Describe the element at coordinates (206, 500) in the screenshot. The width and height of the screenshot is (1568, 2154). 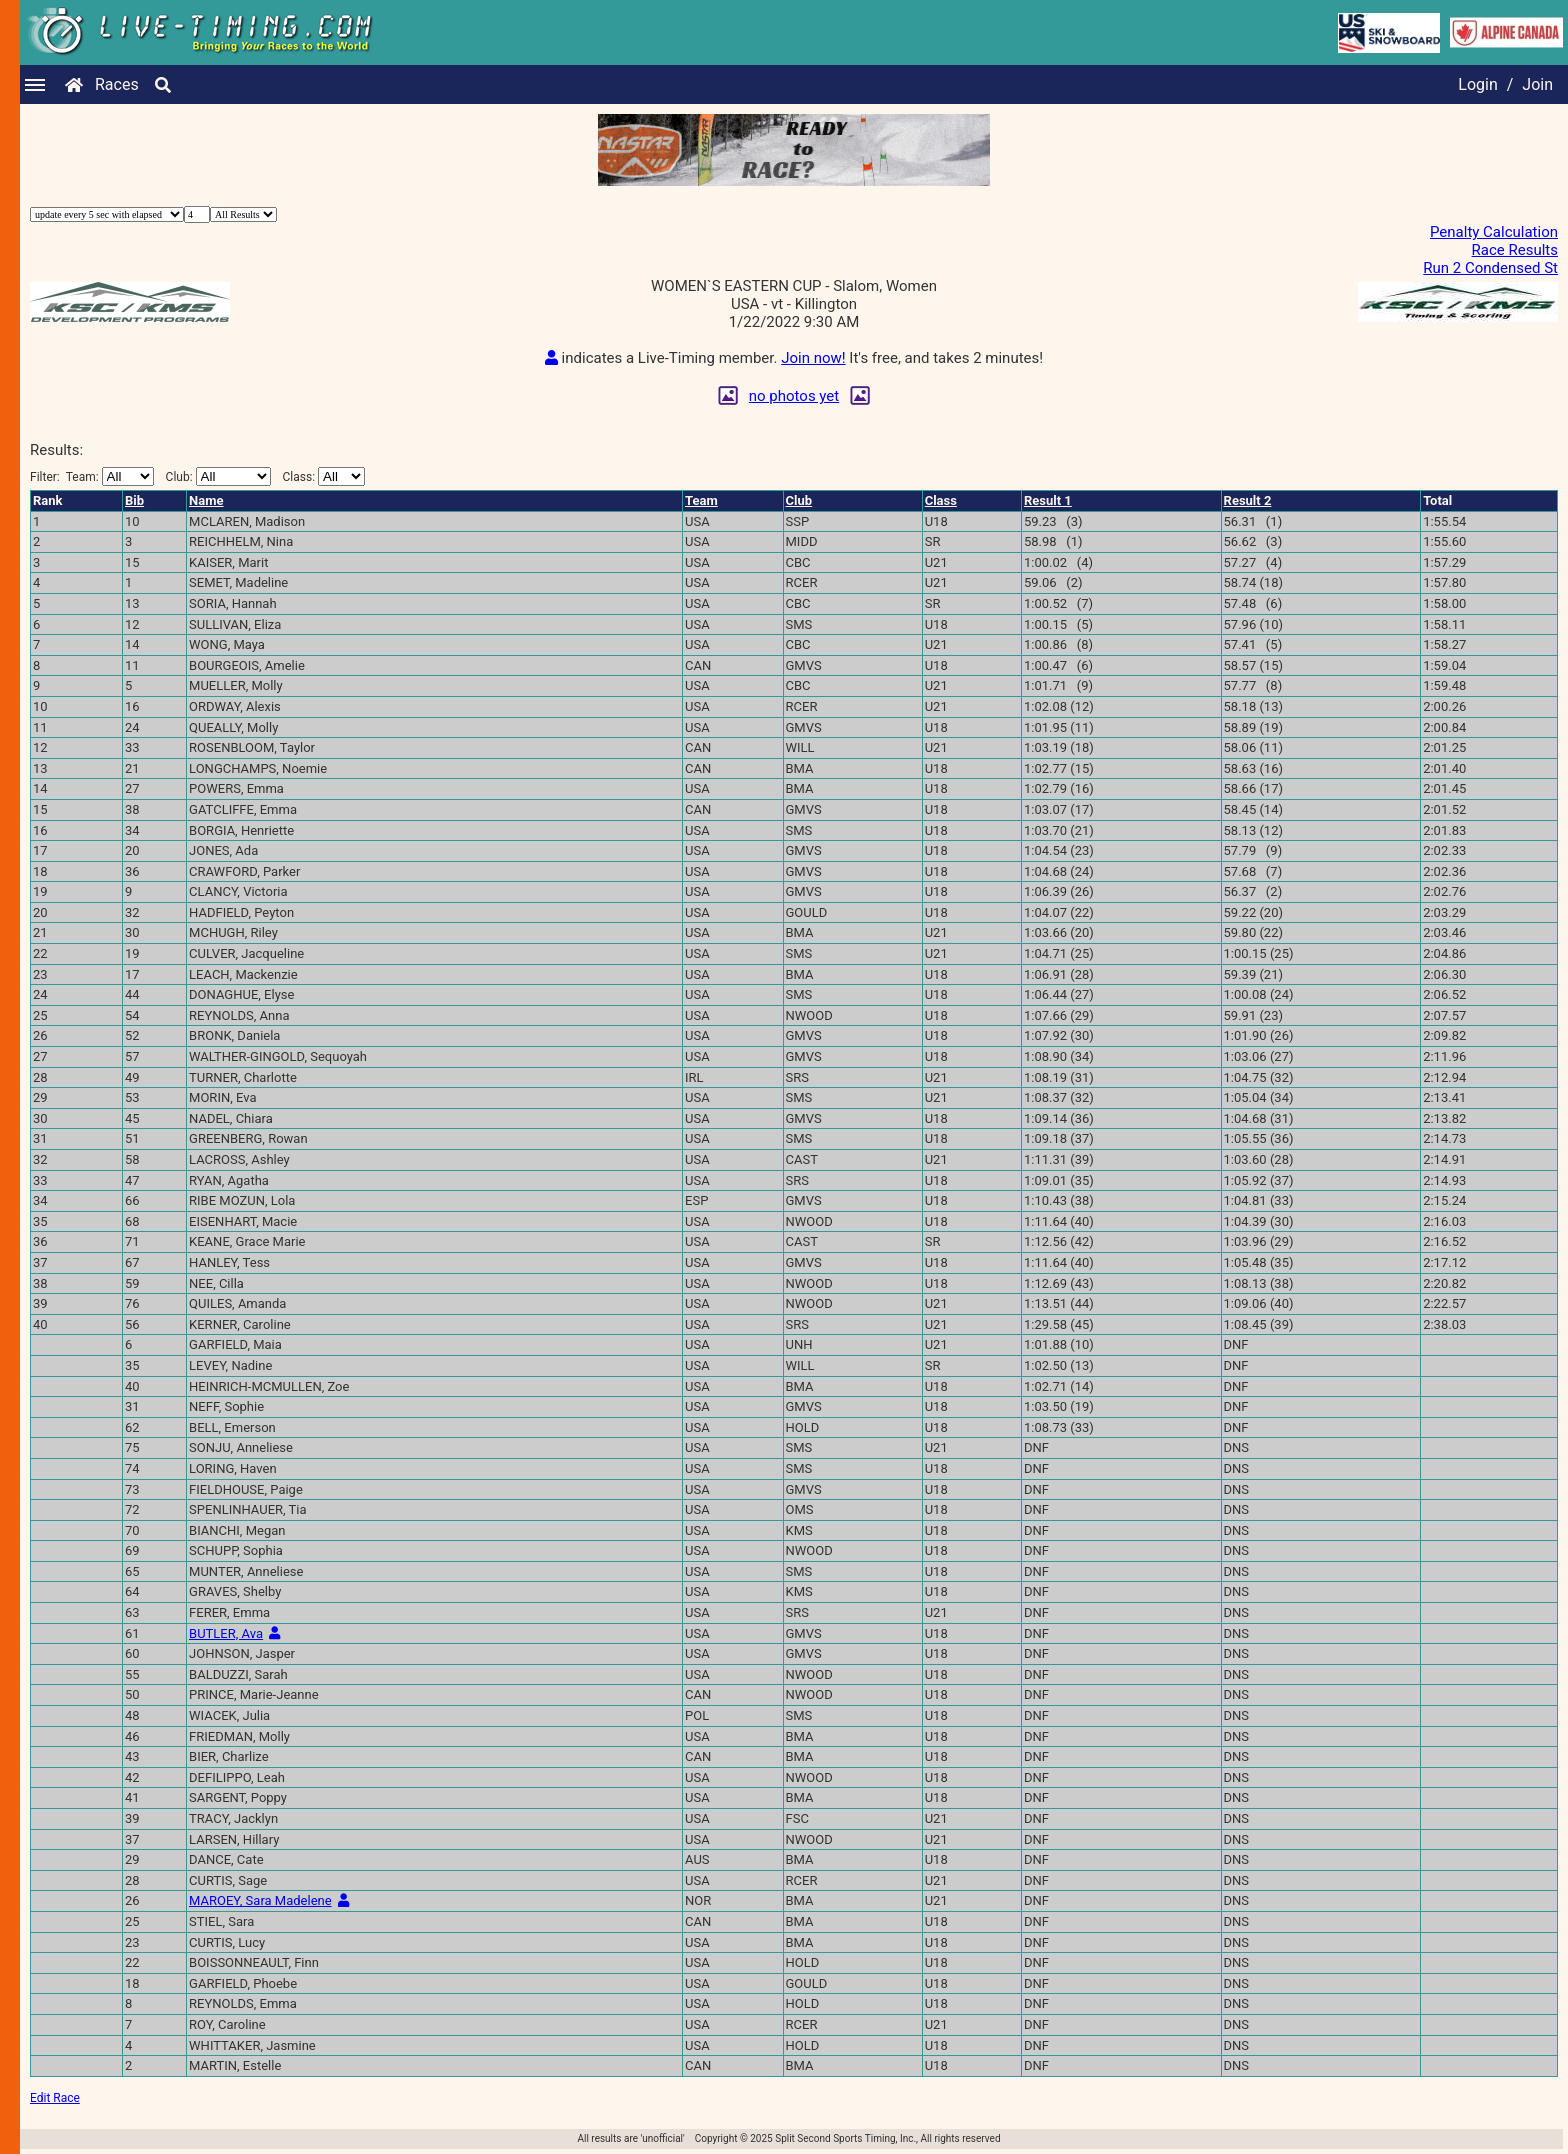
I see `Name` at that location.